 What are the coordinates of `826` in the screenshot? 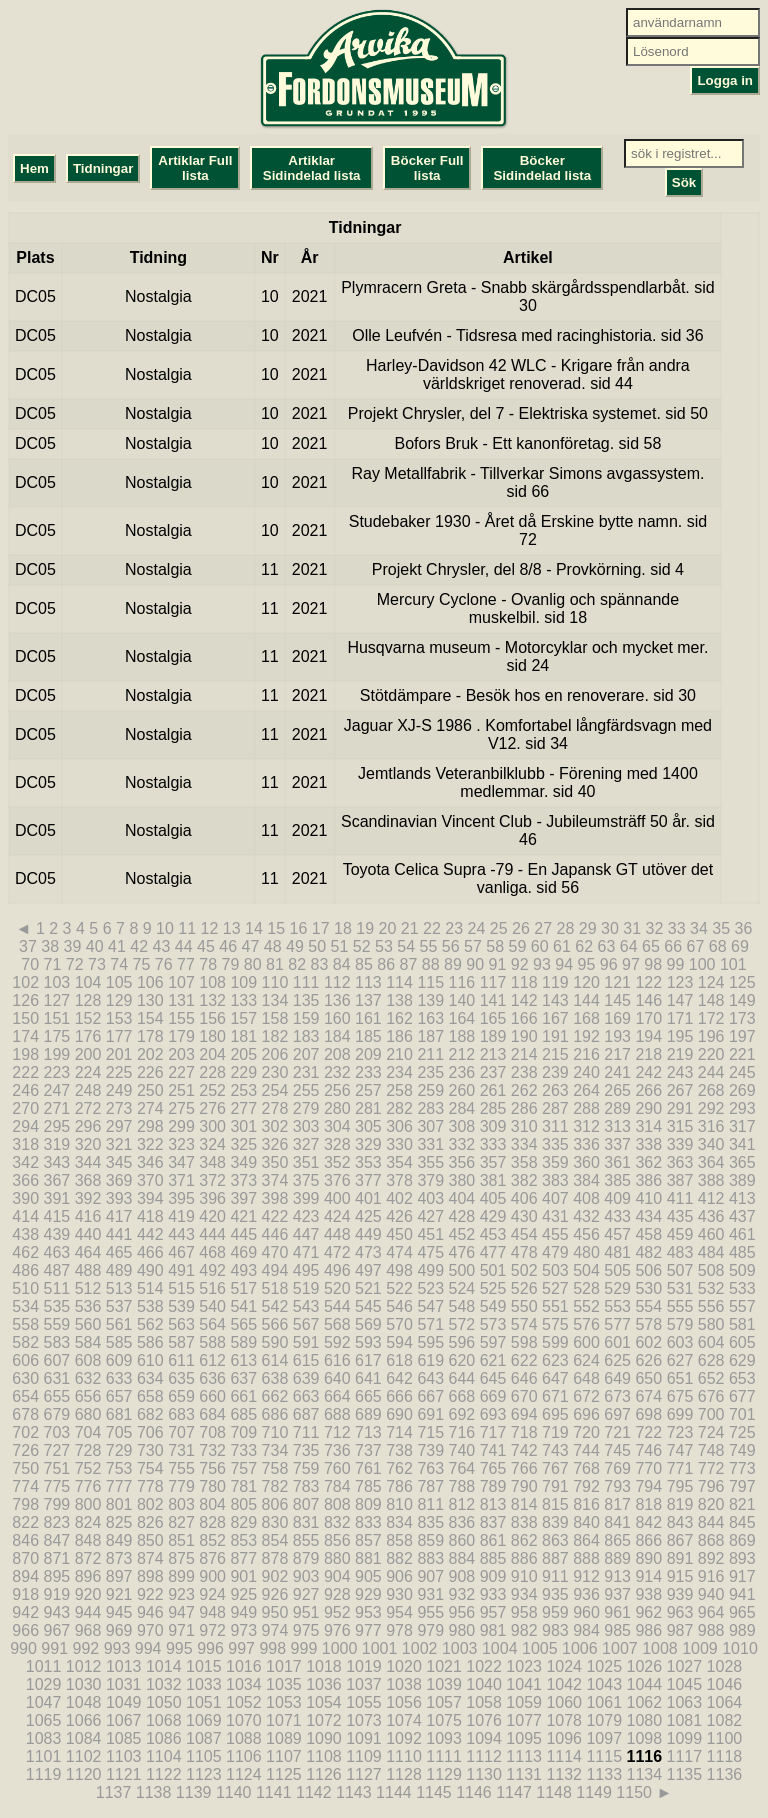 It's located at (150, 1522).